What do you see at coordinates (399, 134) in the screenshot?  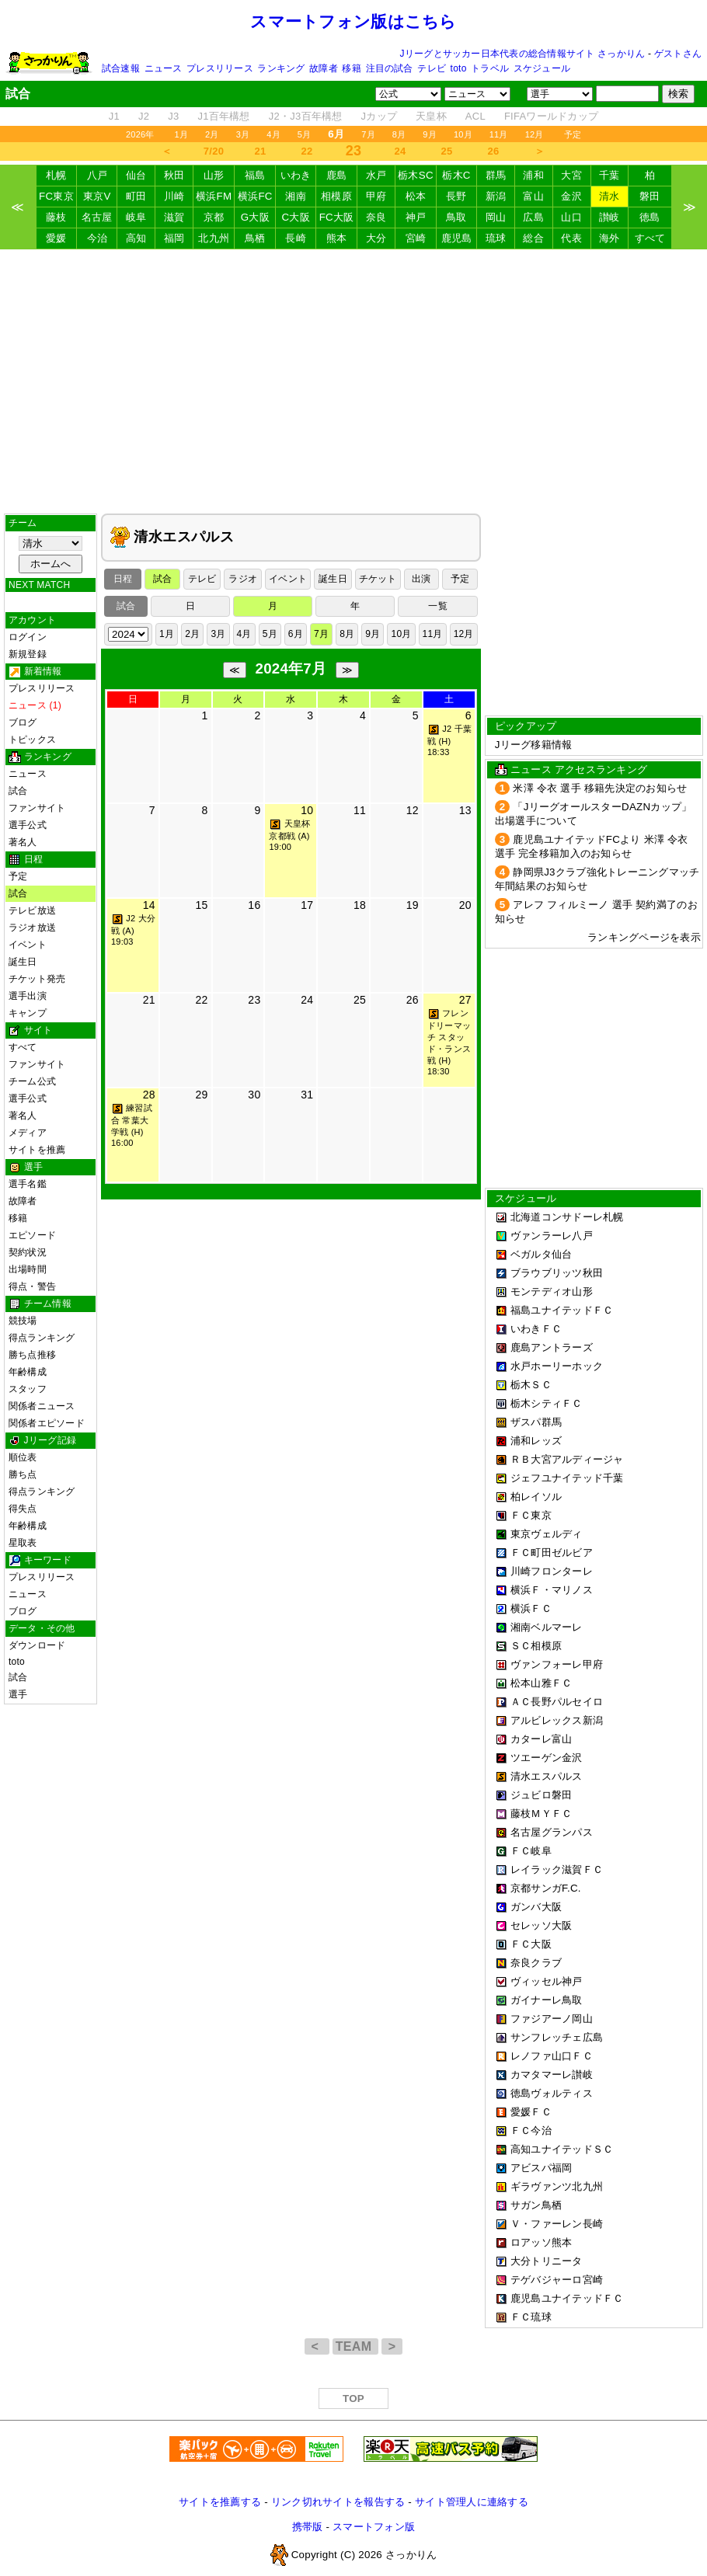 I see `8月` at bounding box center [399, 134].